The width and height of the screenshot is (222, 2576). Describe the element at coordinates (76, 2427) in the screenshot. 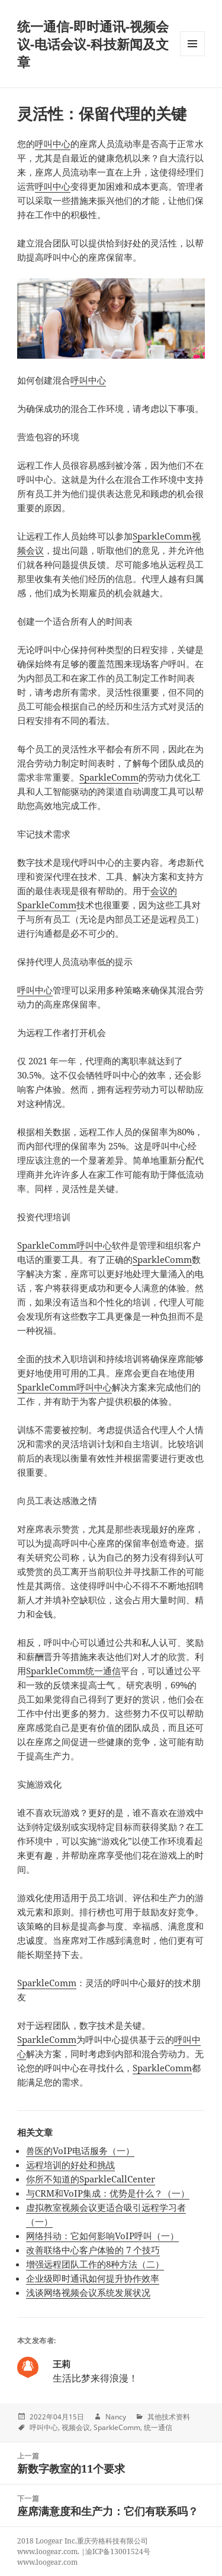

I see `视频会议` at that location.